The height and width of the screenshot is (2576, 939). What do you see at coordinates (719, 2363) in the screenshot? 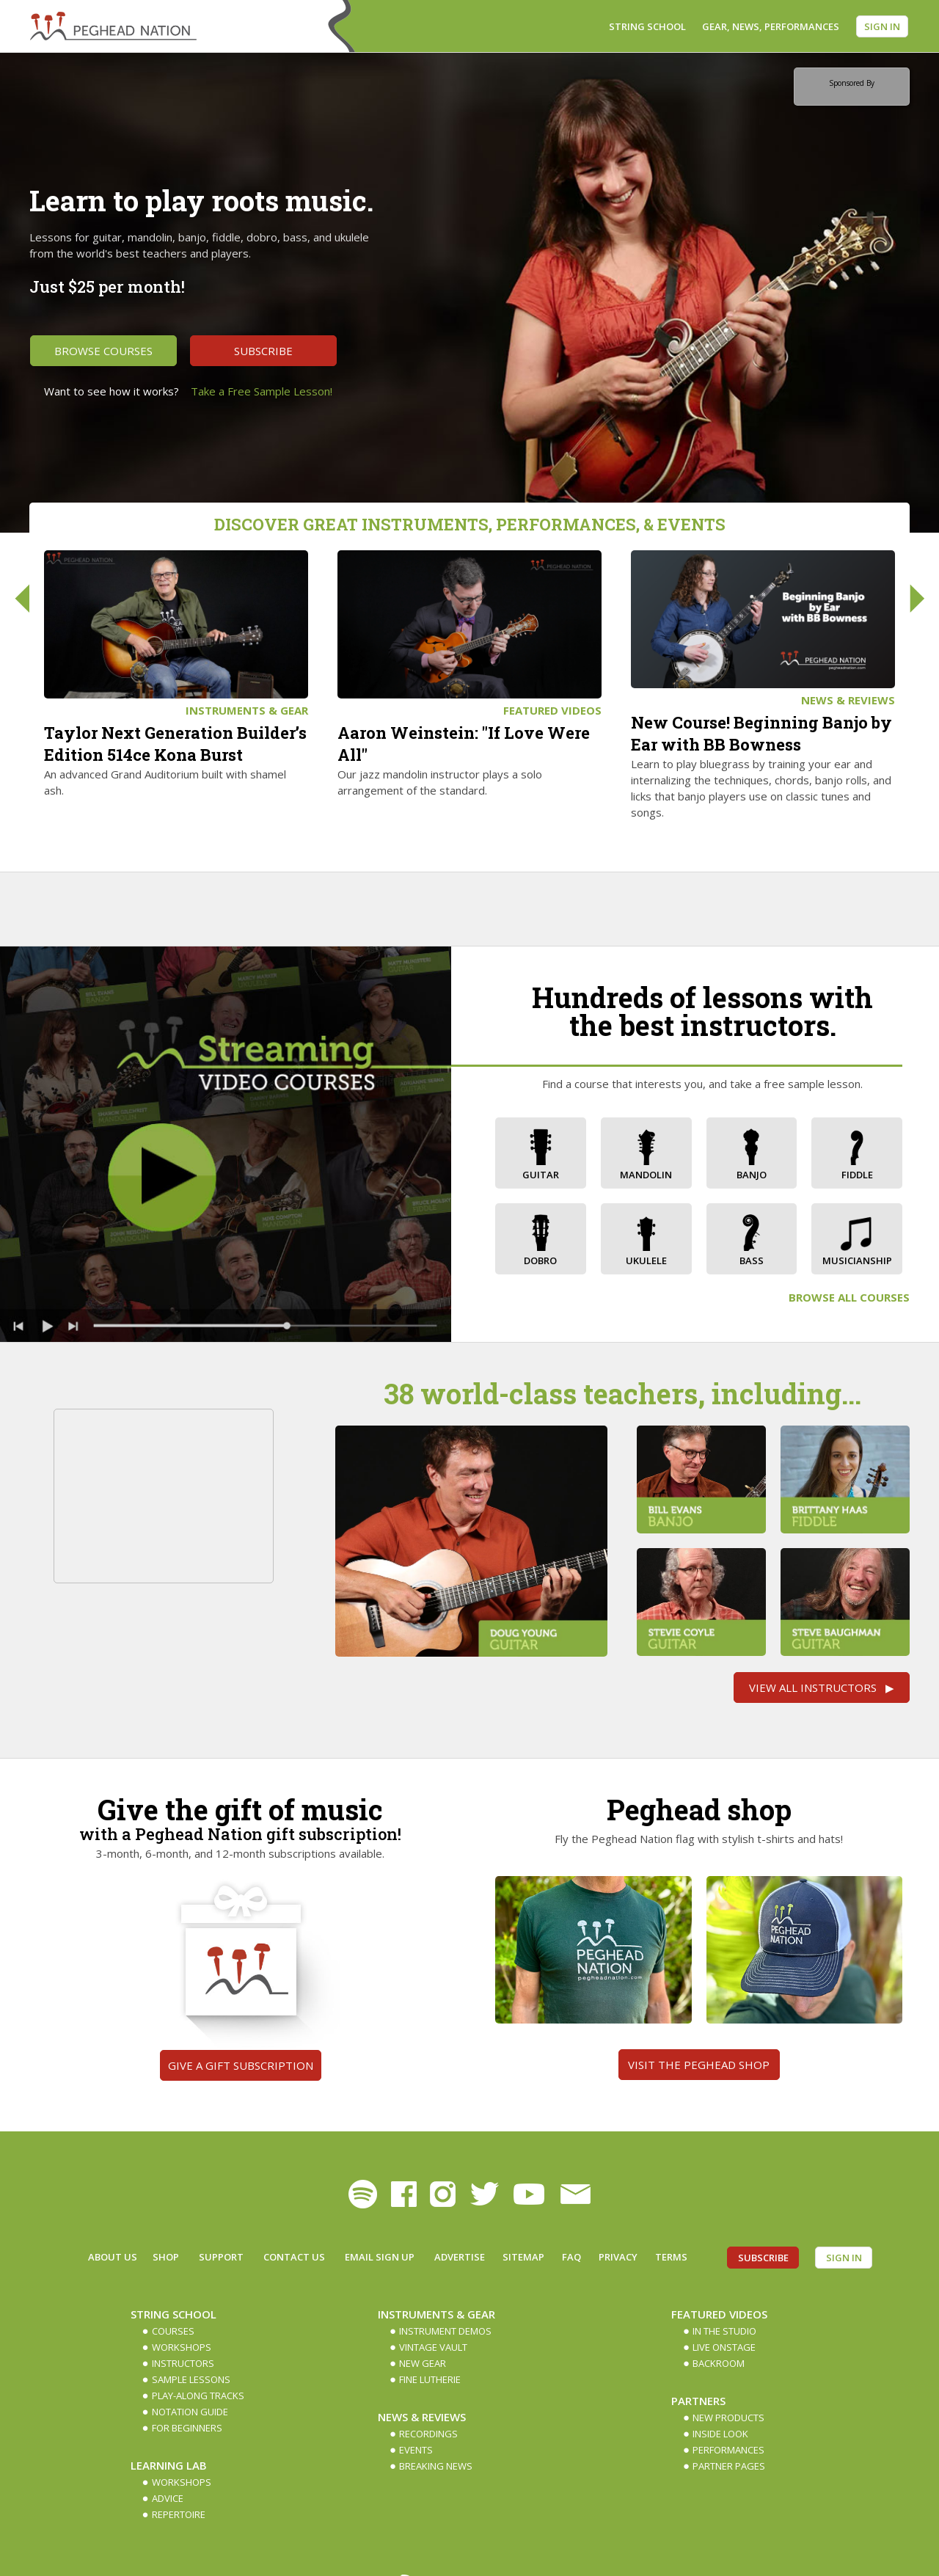
I see `Backroom` at bounding box center [719, 2363].